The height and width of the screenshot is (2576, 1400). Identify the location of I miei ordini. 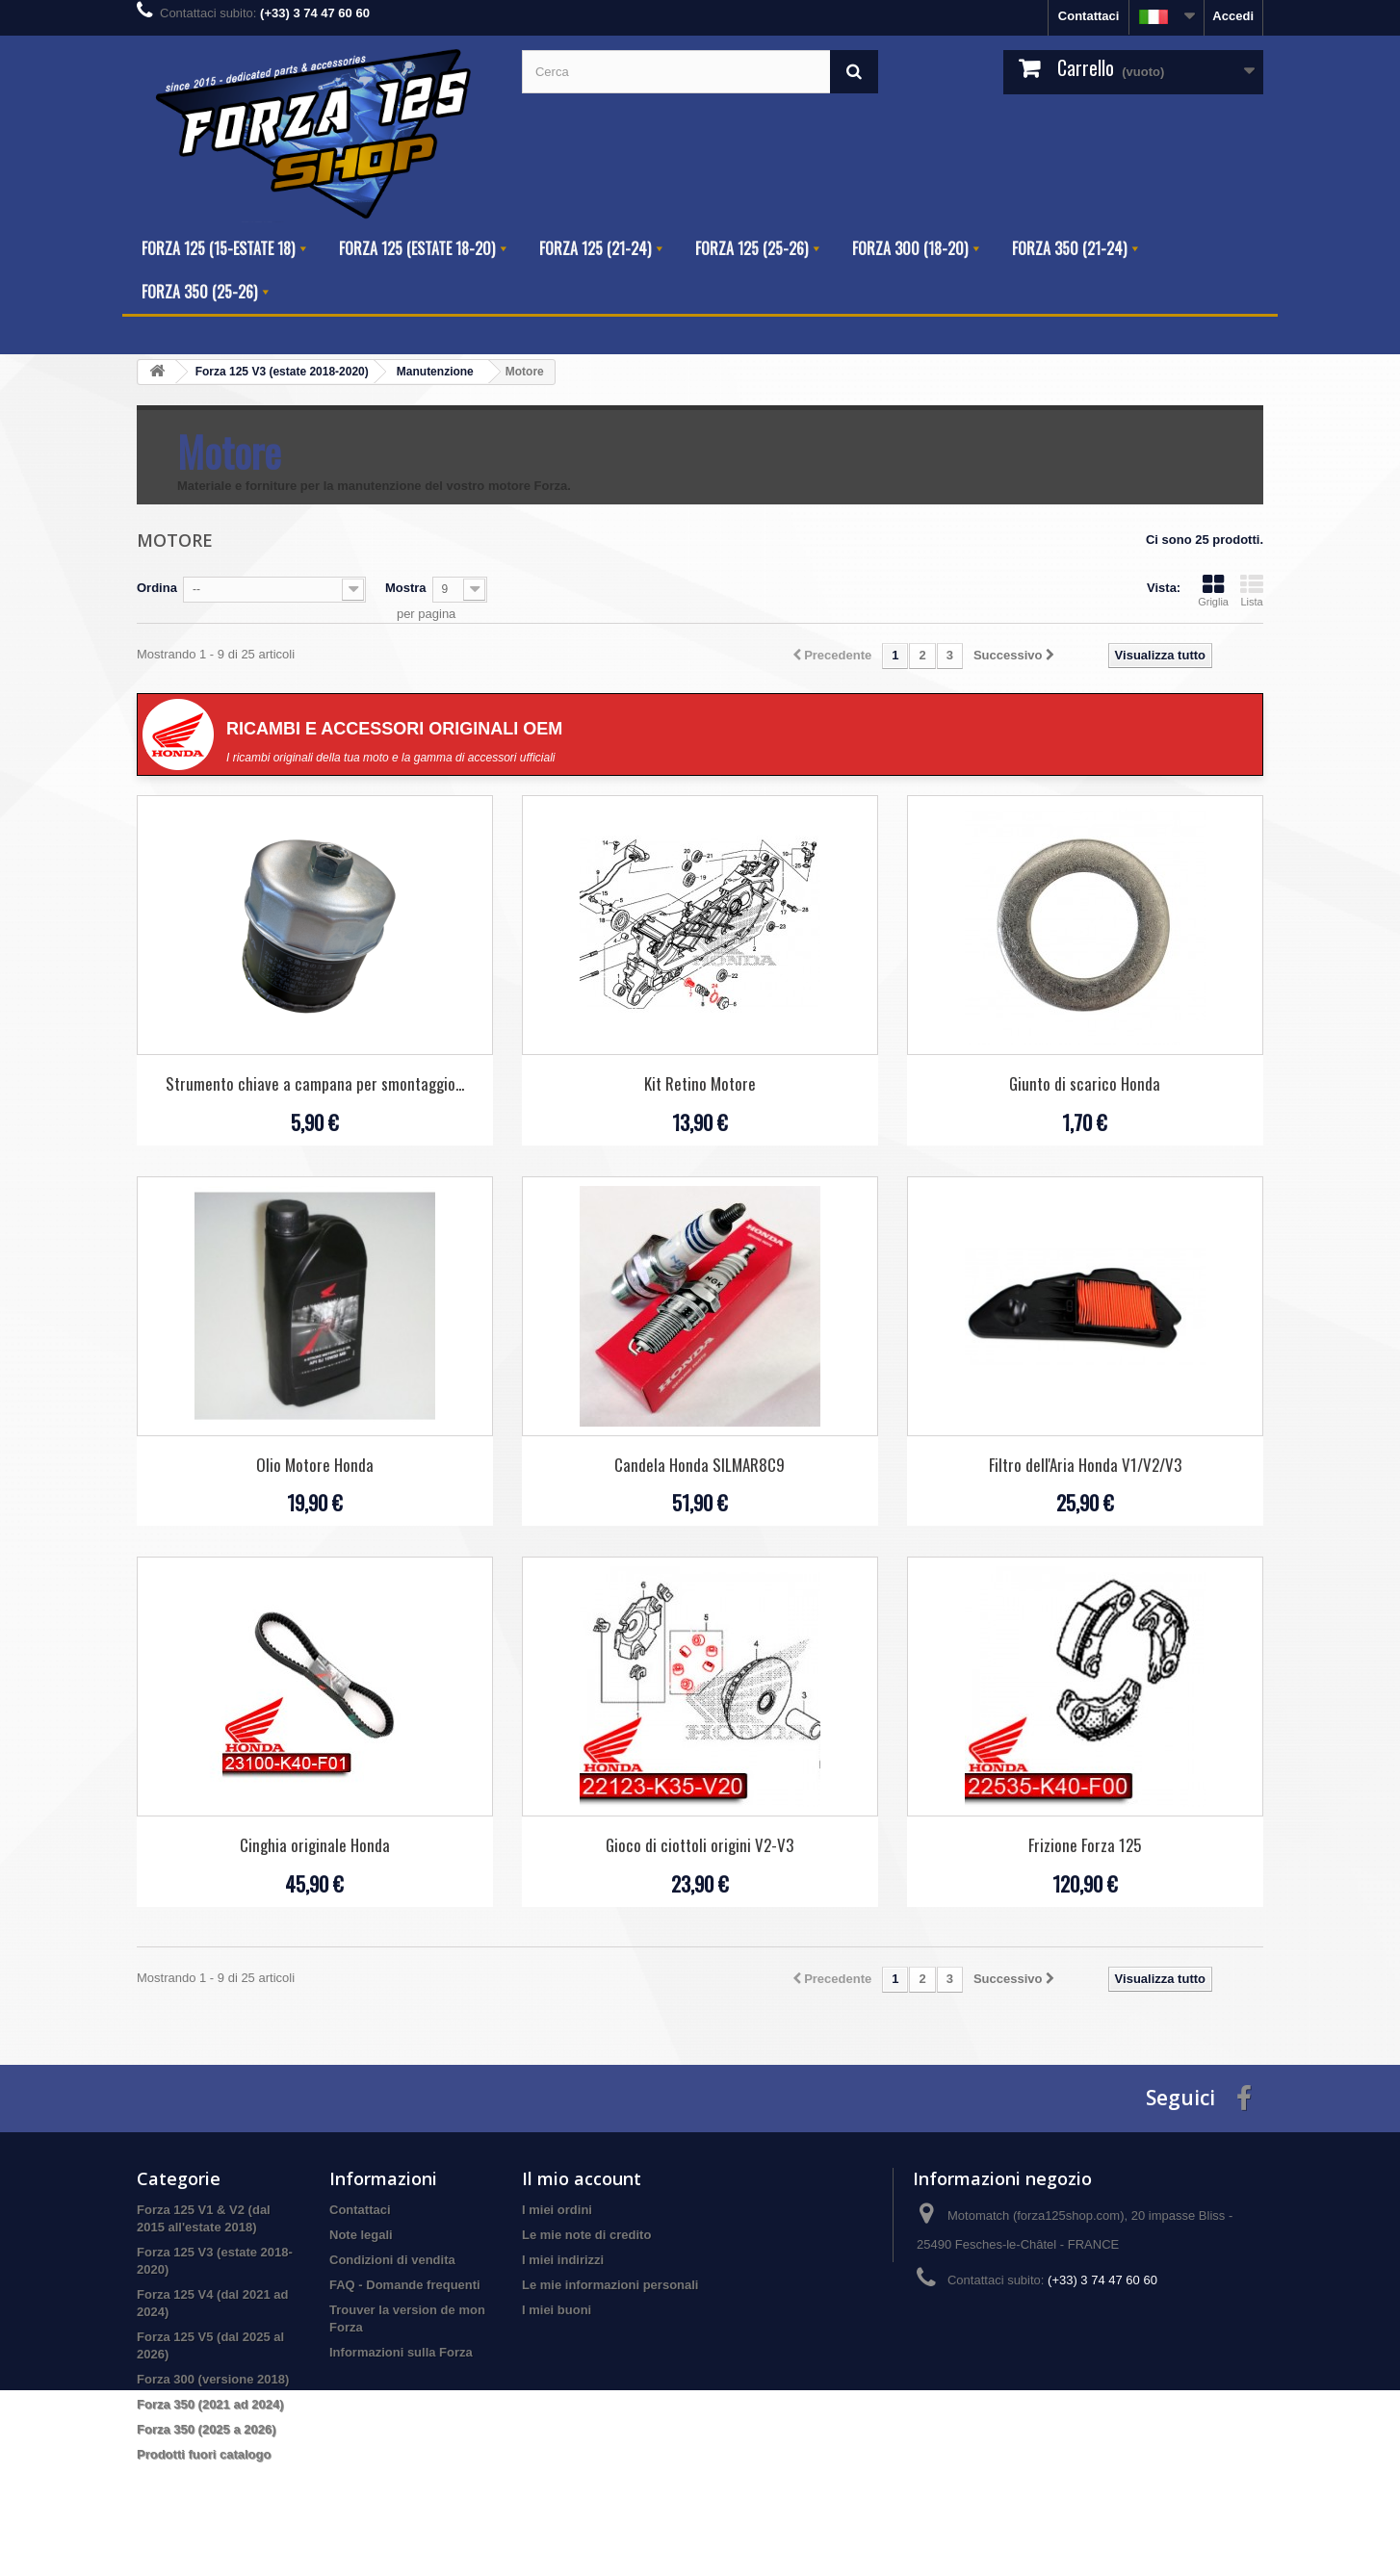
(557, 2209).